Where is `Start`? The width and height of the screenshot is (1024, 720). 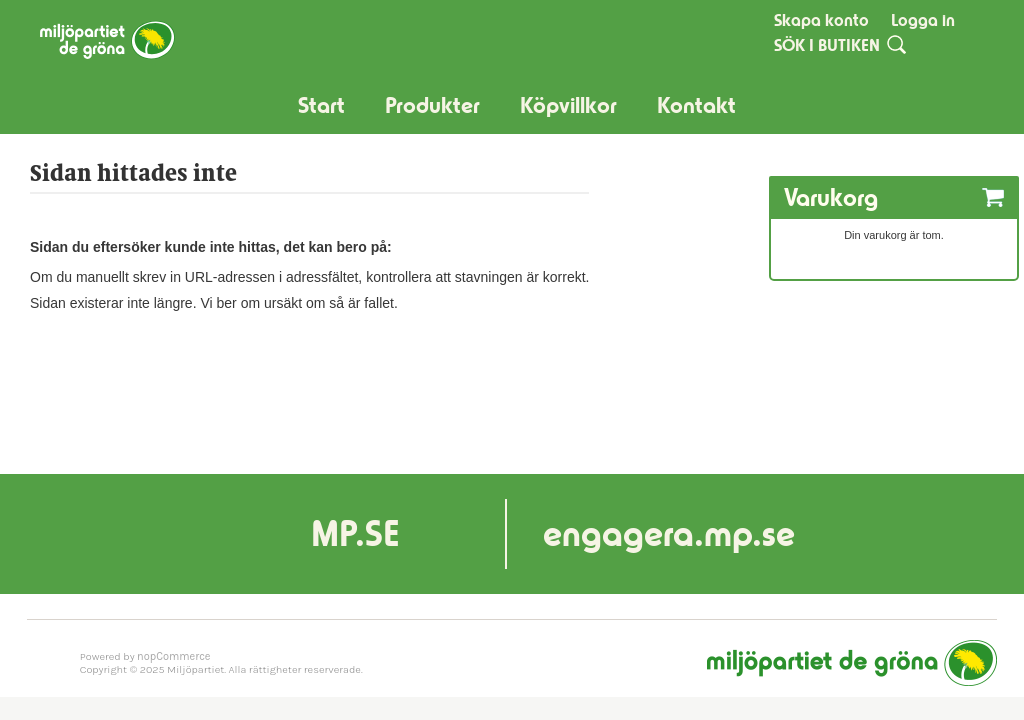
Start is located at coordinates (321, 105).